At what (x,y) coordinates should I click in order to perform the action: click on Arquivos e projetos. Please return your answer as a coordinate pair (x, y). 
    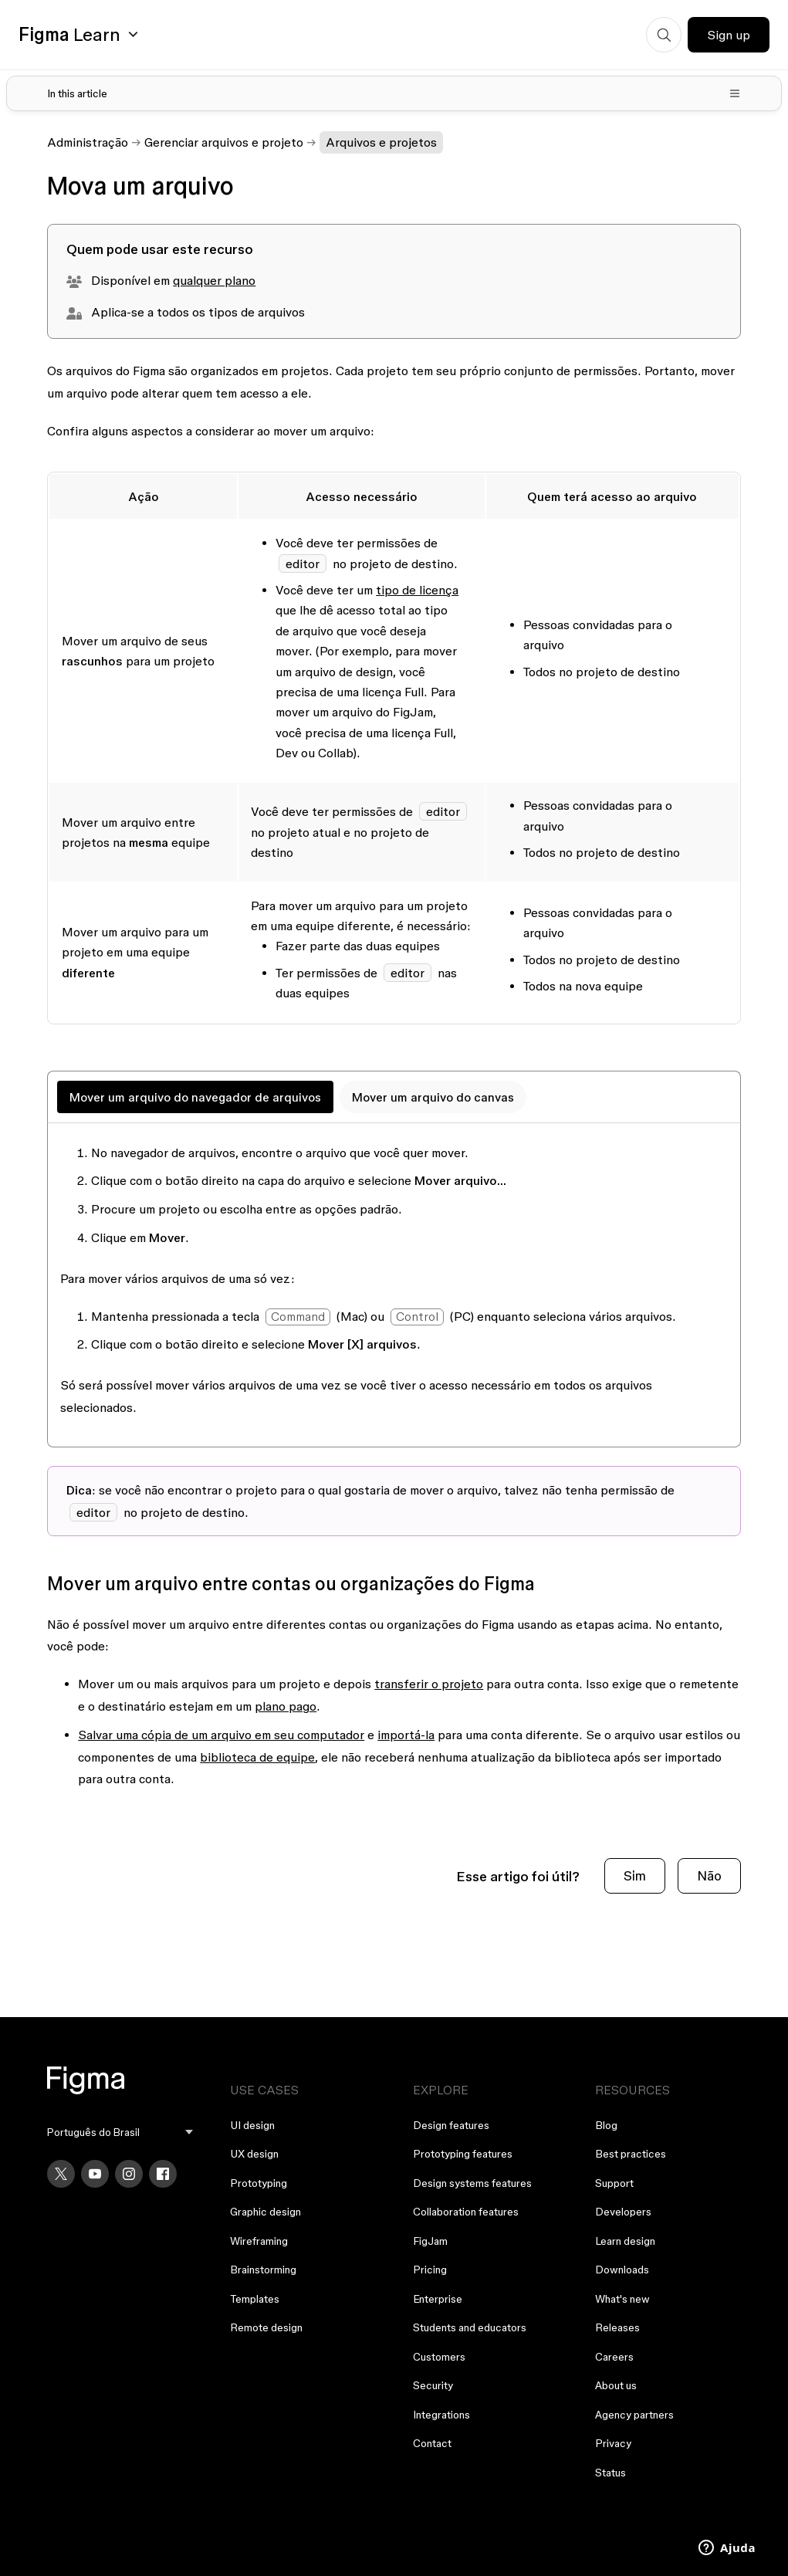
    Looking at the image, I should click on (381, 142).